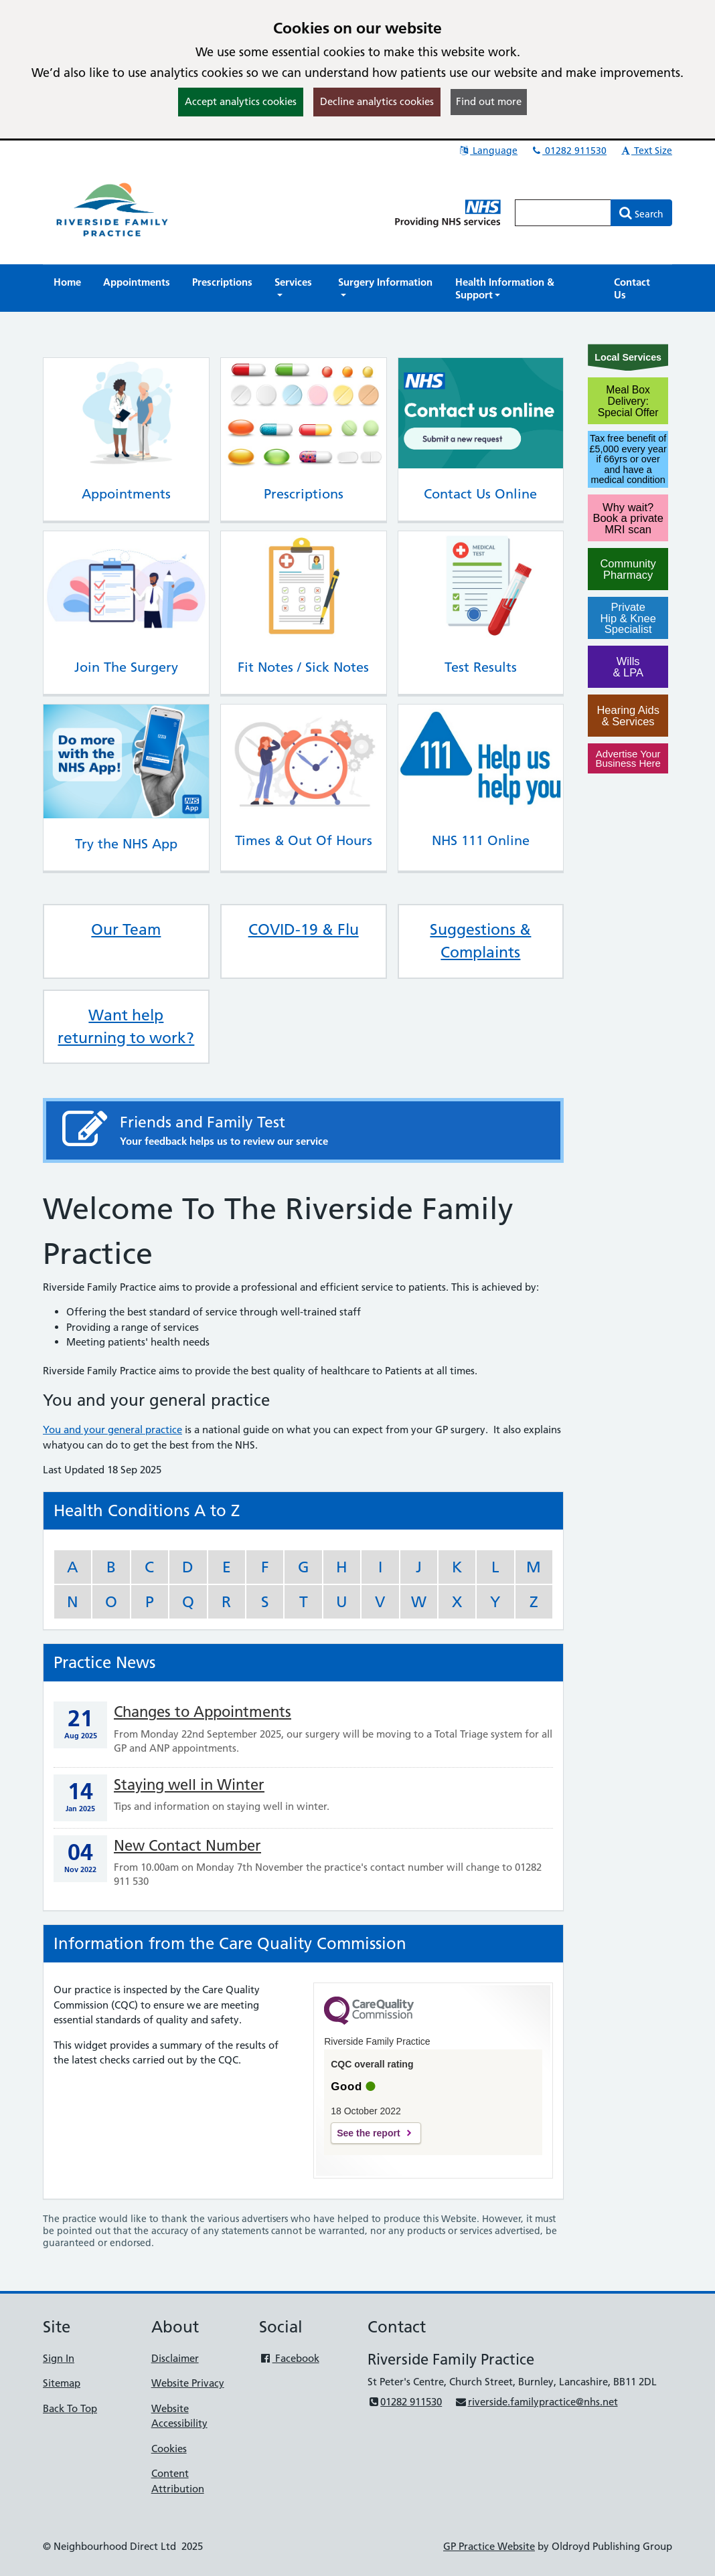  I want to click on See the report, so click(368, 2133).